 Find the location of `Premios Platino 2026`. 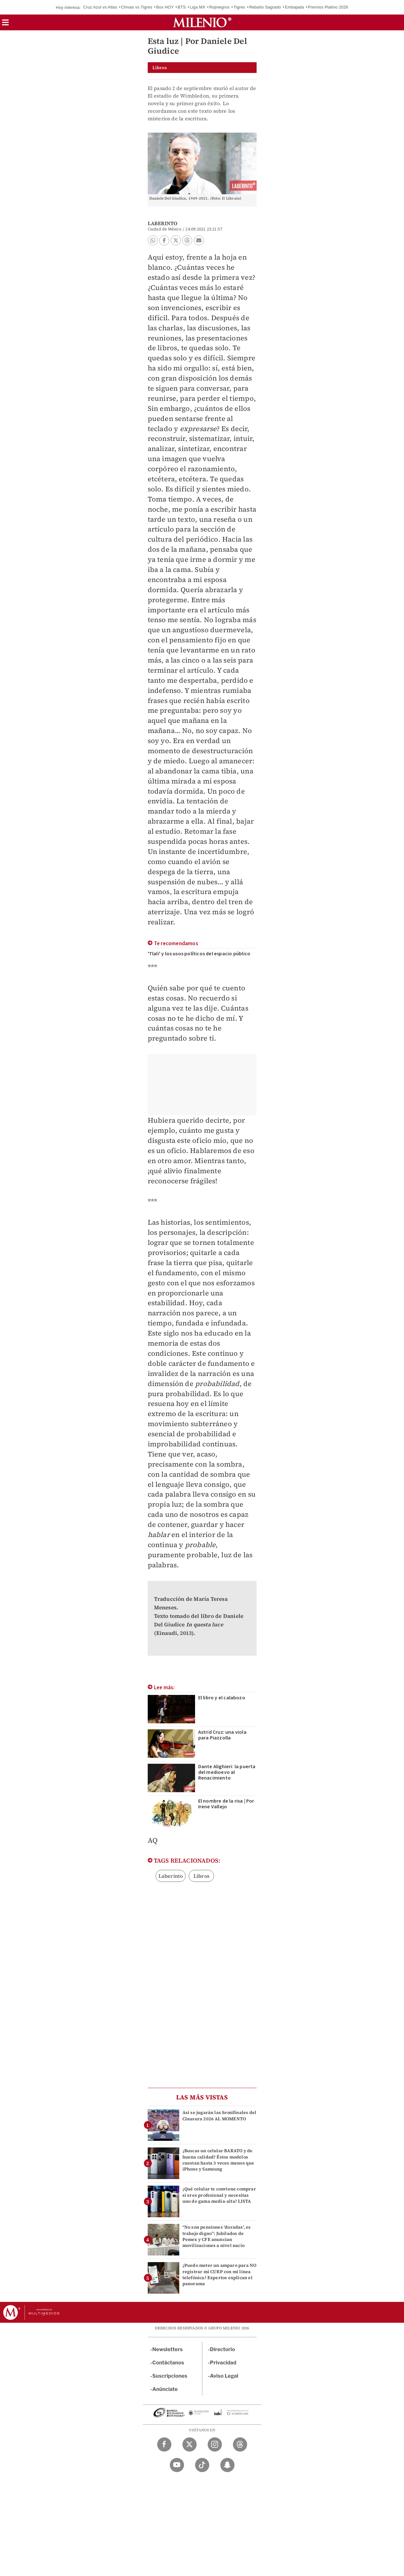

Premios Platino 2026 is located at coordinates (328, 7).